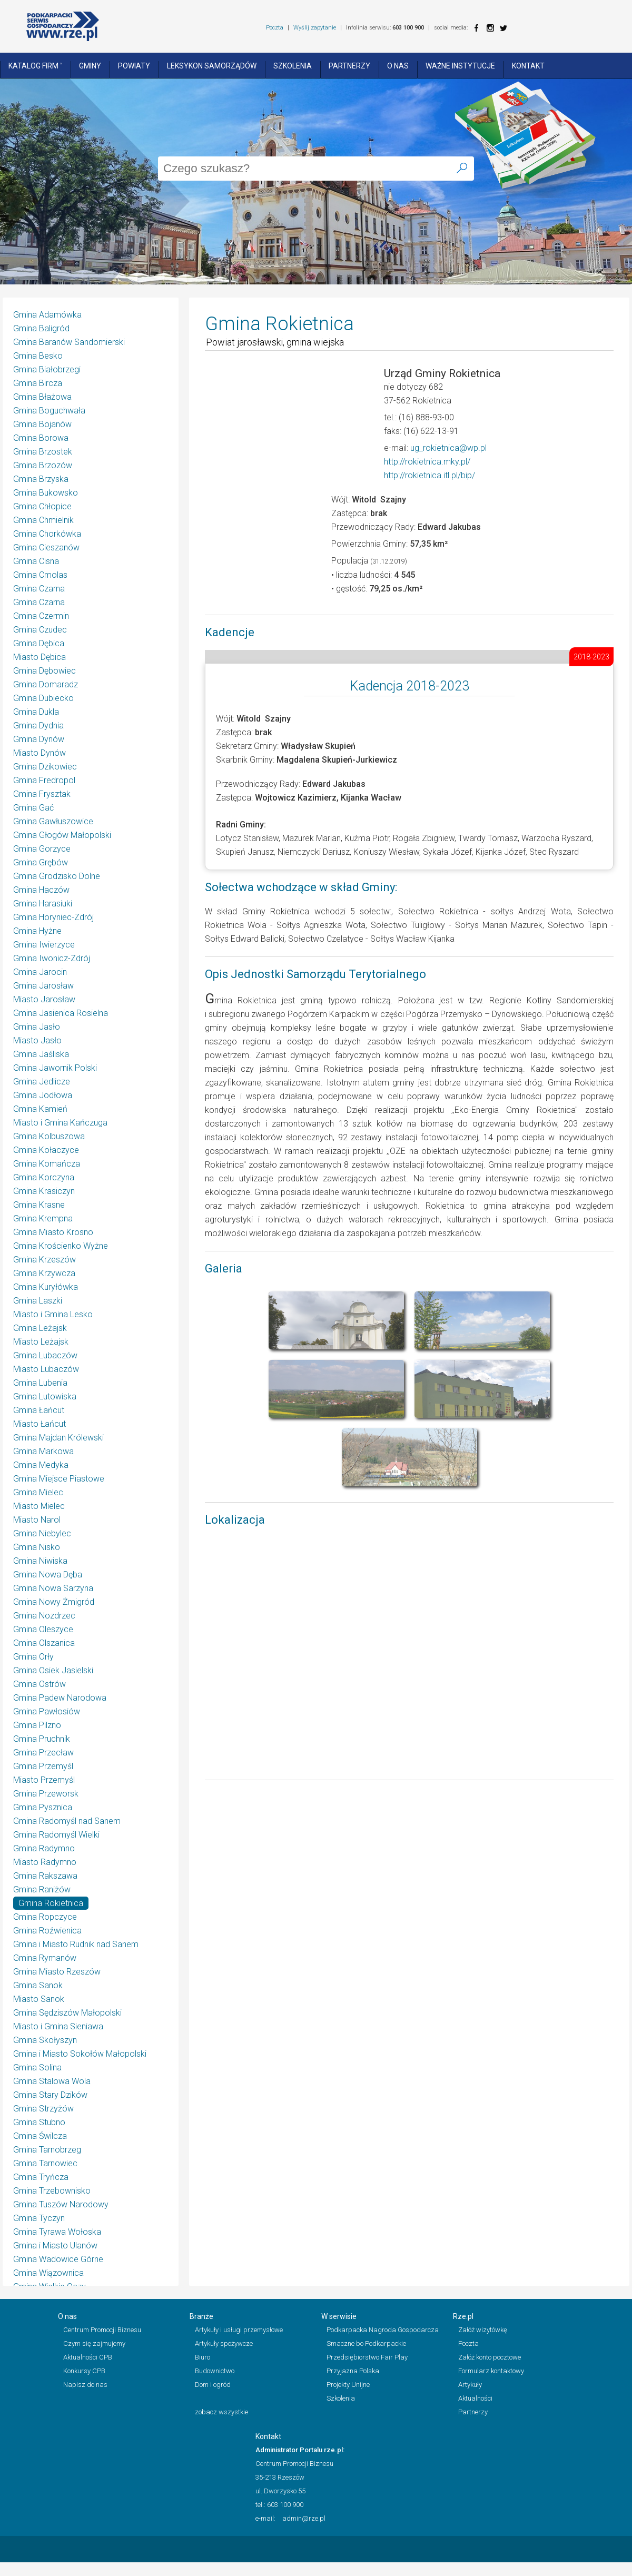 This screenshot has height=2576, width=632. I want to click on O nas, so click(398, 66).